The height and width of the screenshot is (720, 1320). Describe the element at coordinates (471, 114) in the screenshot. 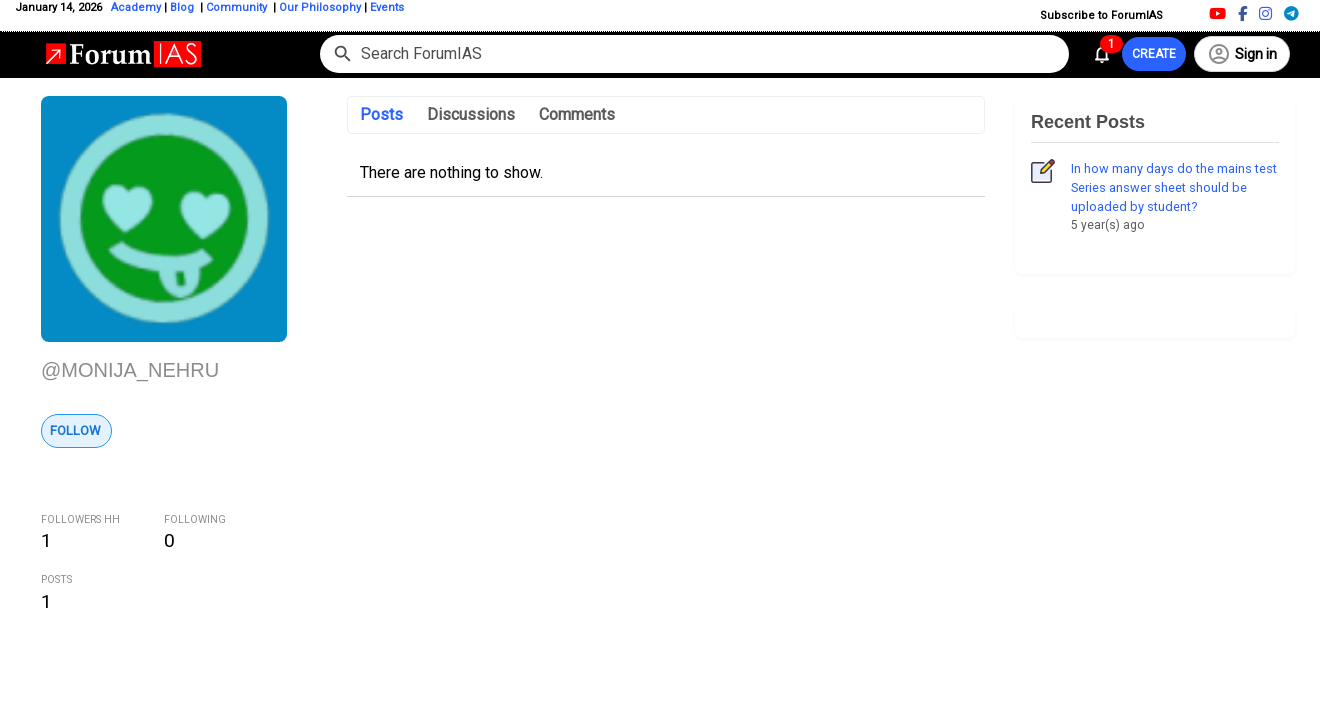

I see `Discussions` at that location.